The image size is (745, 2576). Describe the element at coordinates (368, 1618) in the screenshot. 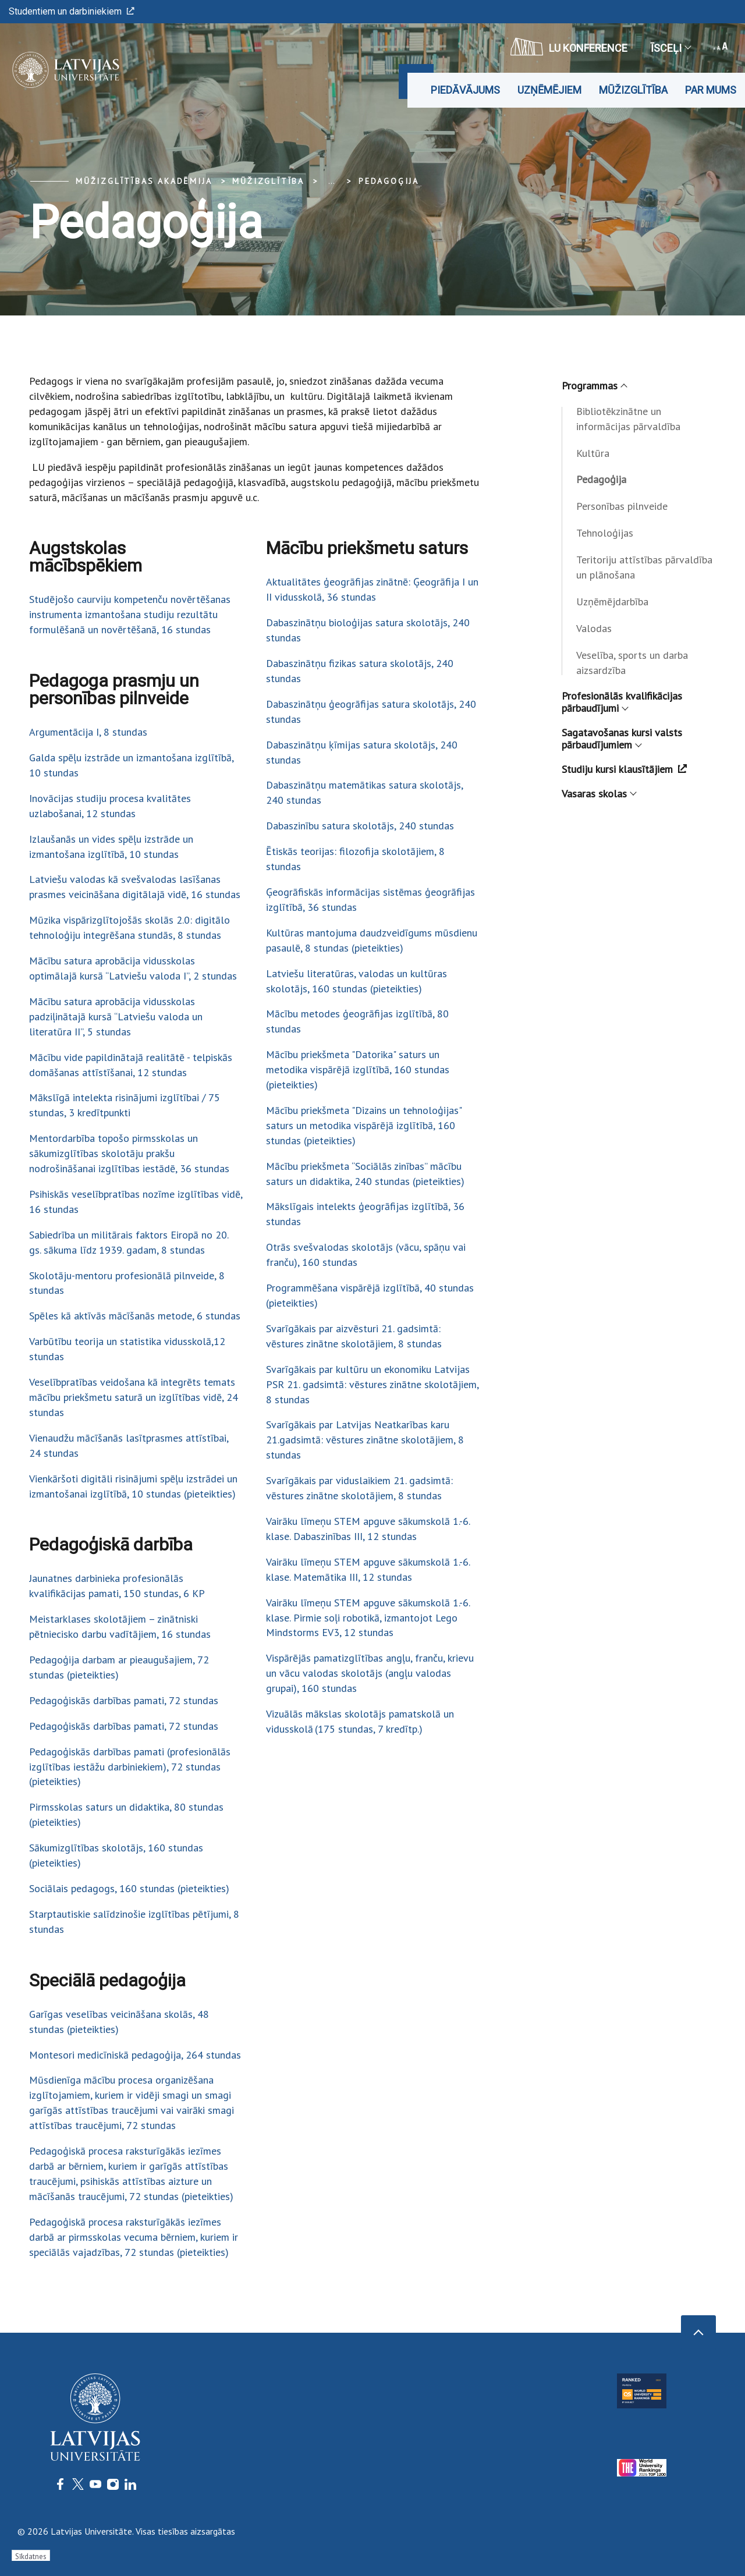

I see `Vairāku līmeņu STEM apguve sākumskolā 1.-6. klase. Pirmie soļi robotikā, izmantojot Lego Mindstorms EV3, 12 stundas` at that location.